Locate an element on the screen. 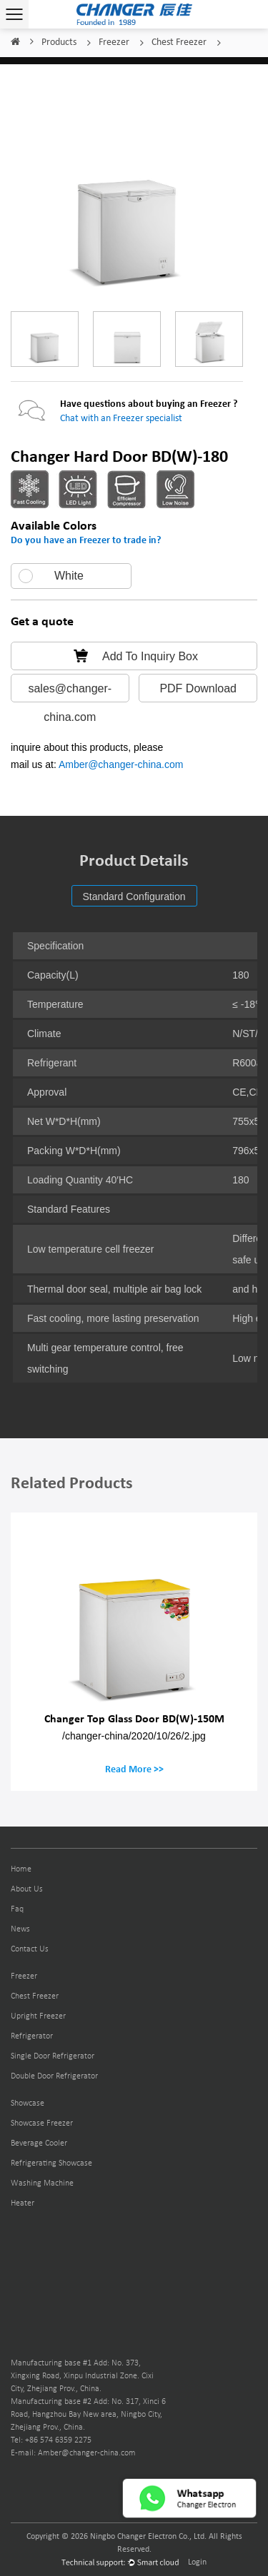  Changer Top Glass Door BD(W)-150M is located at coordinates (134, 1718).